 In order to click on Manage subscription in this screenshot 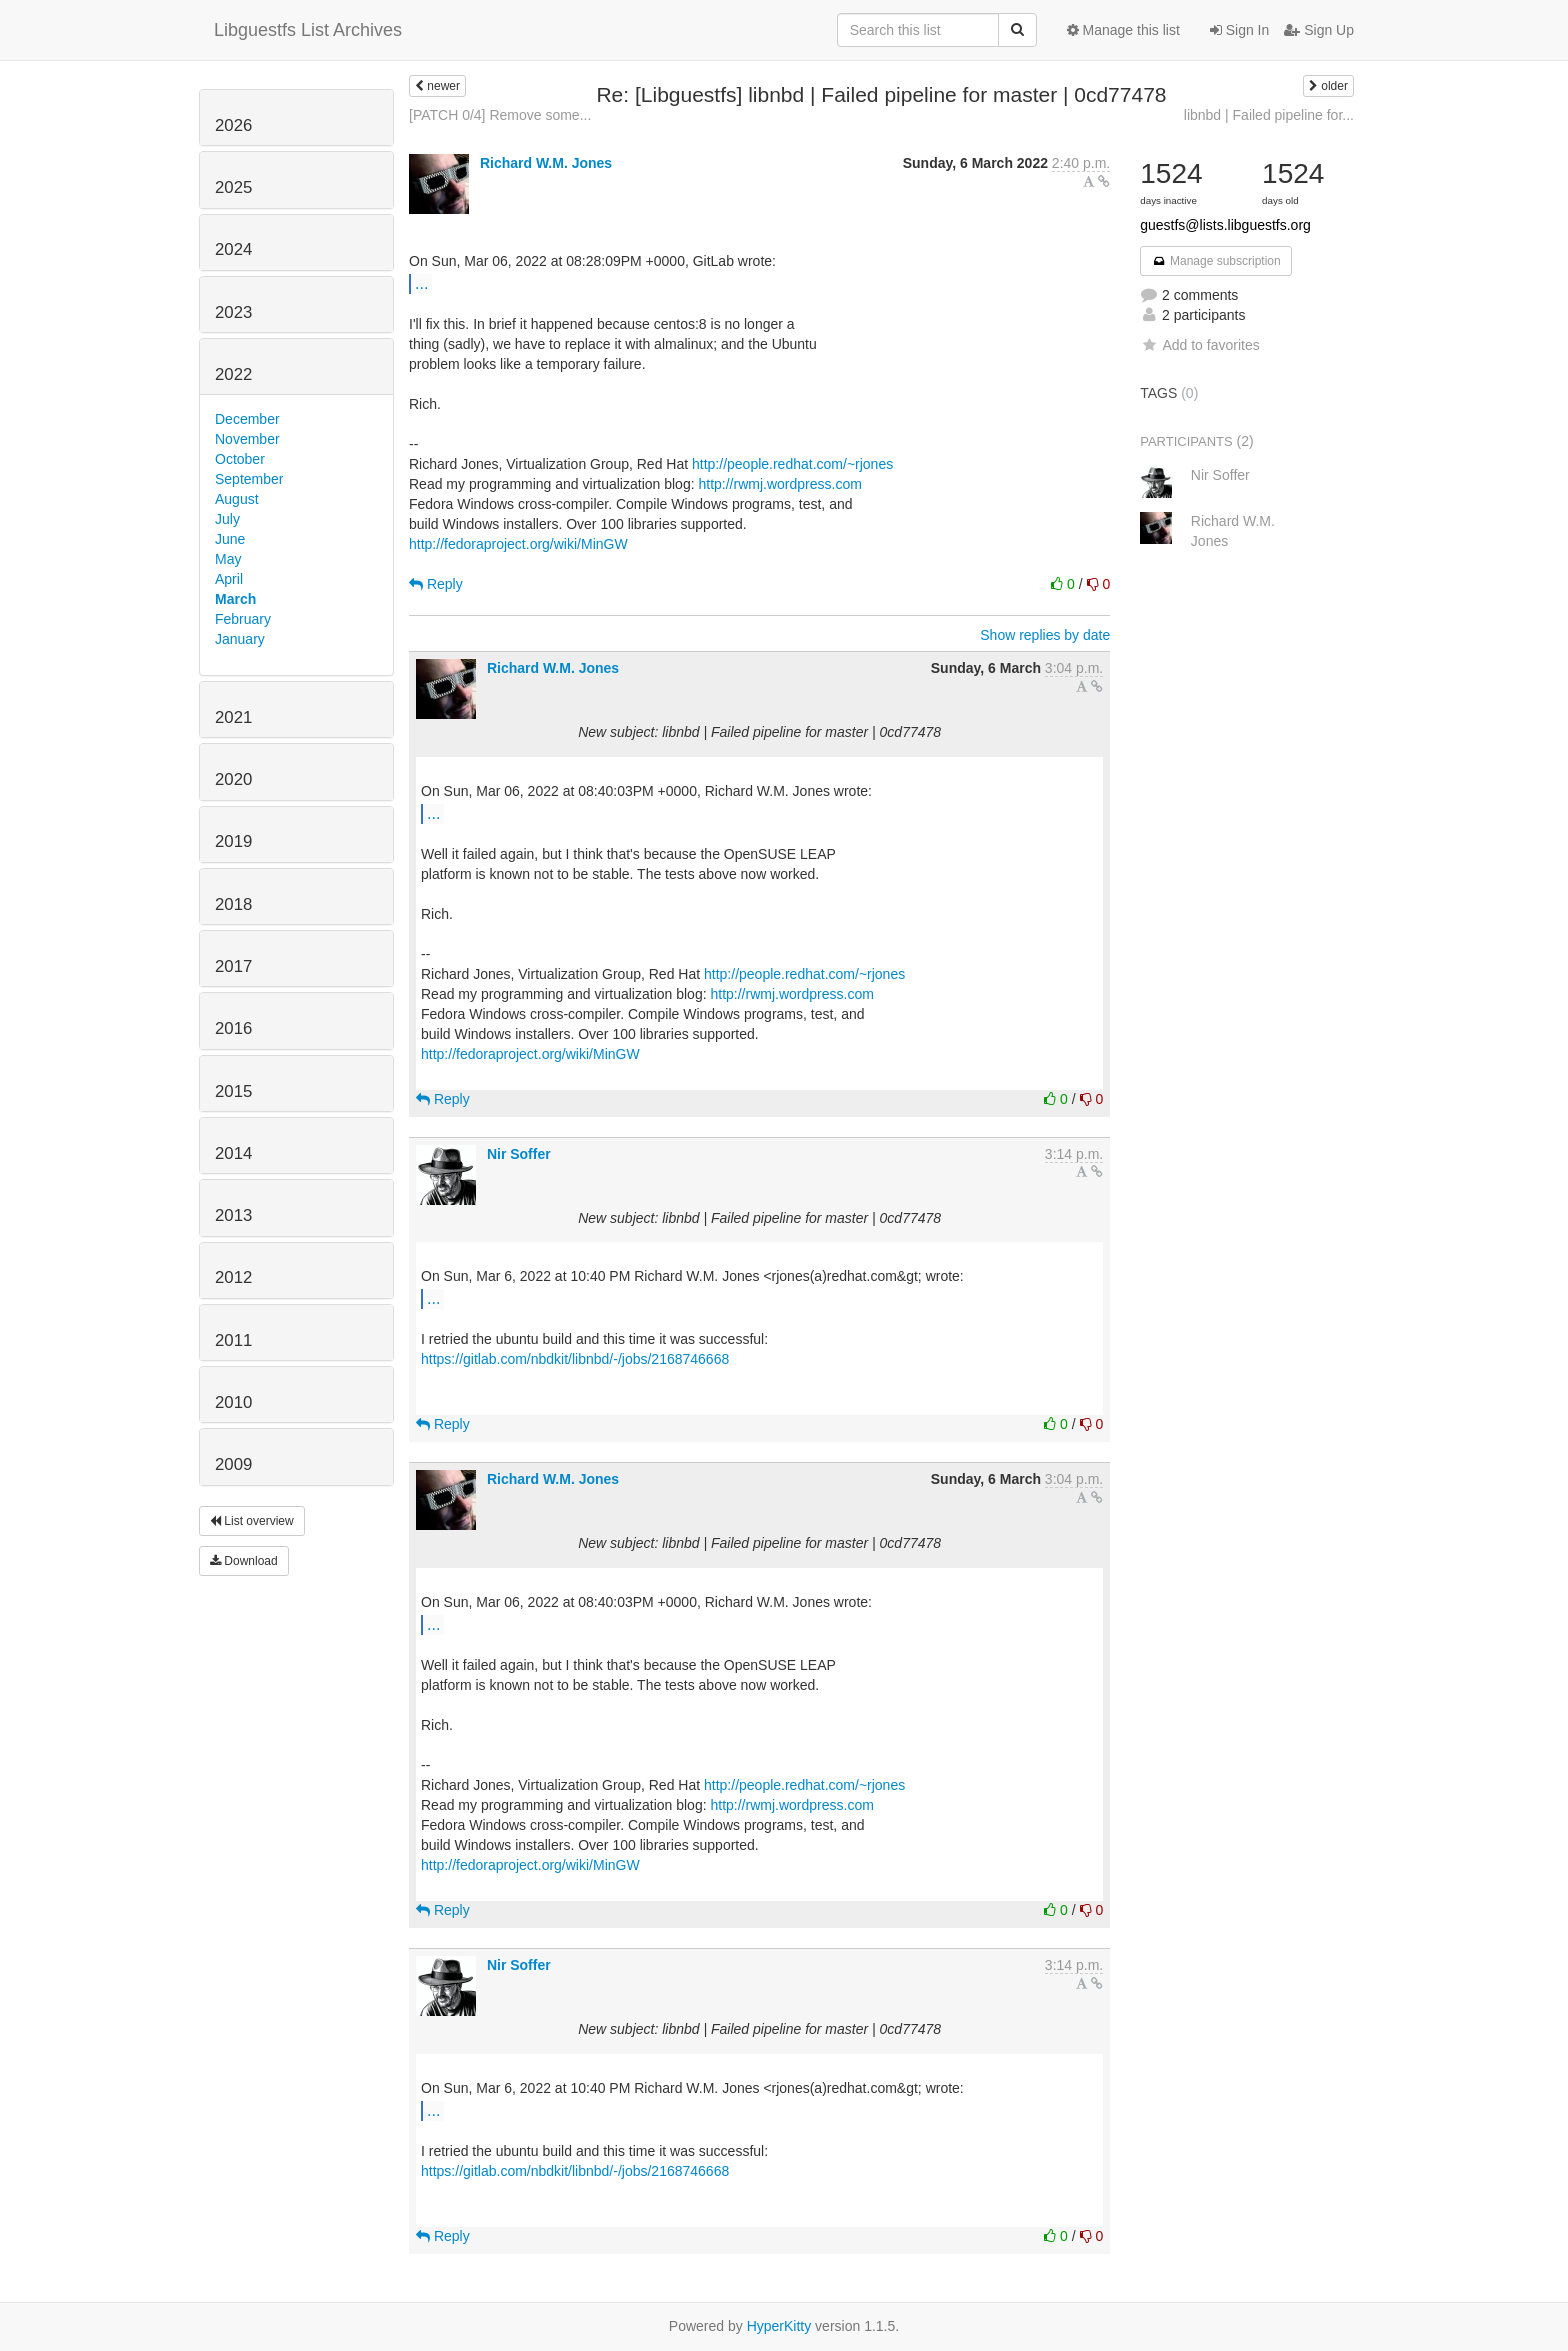, I will do `click(1216, 261)`.